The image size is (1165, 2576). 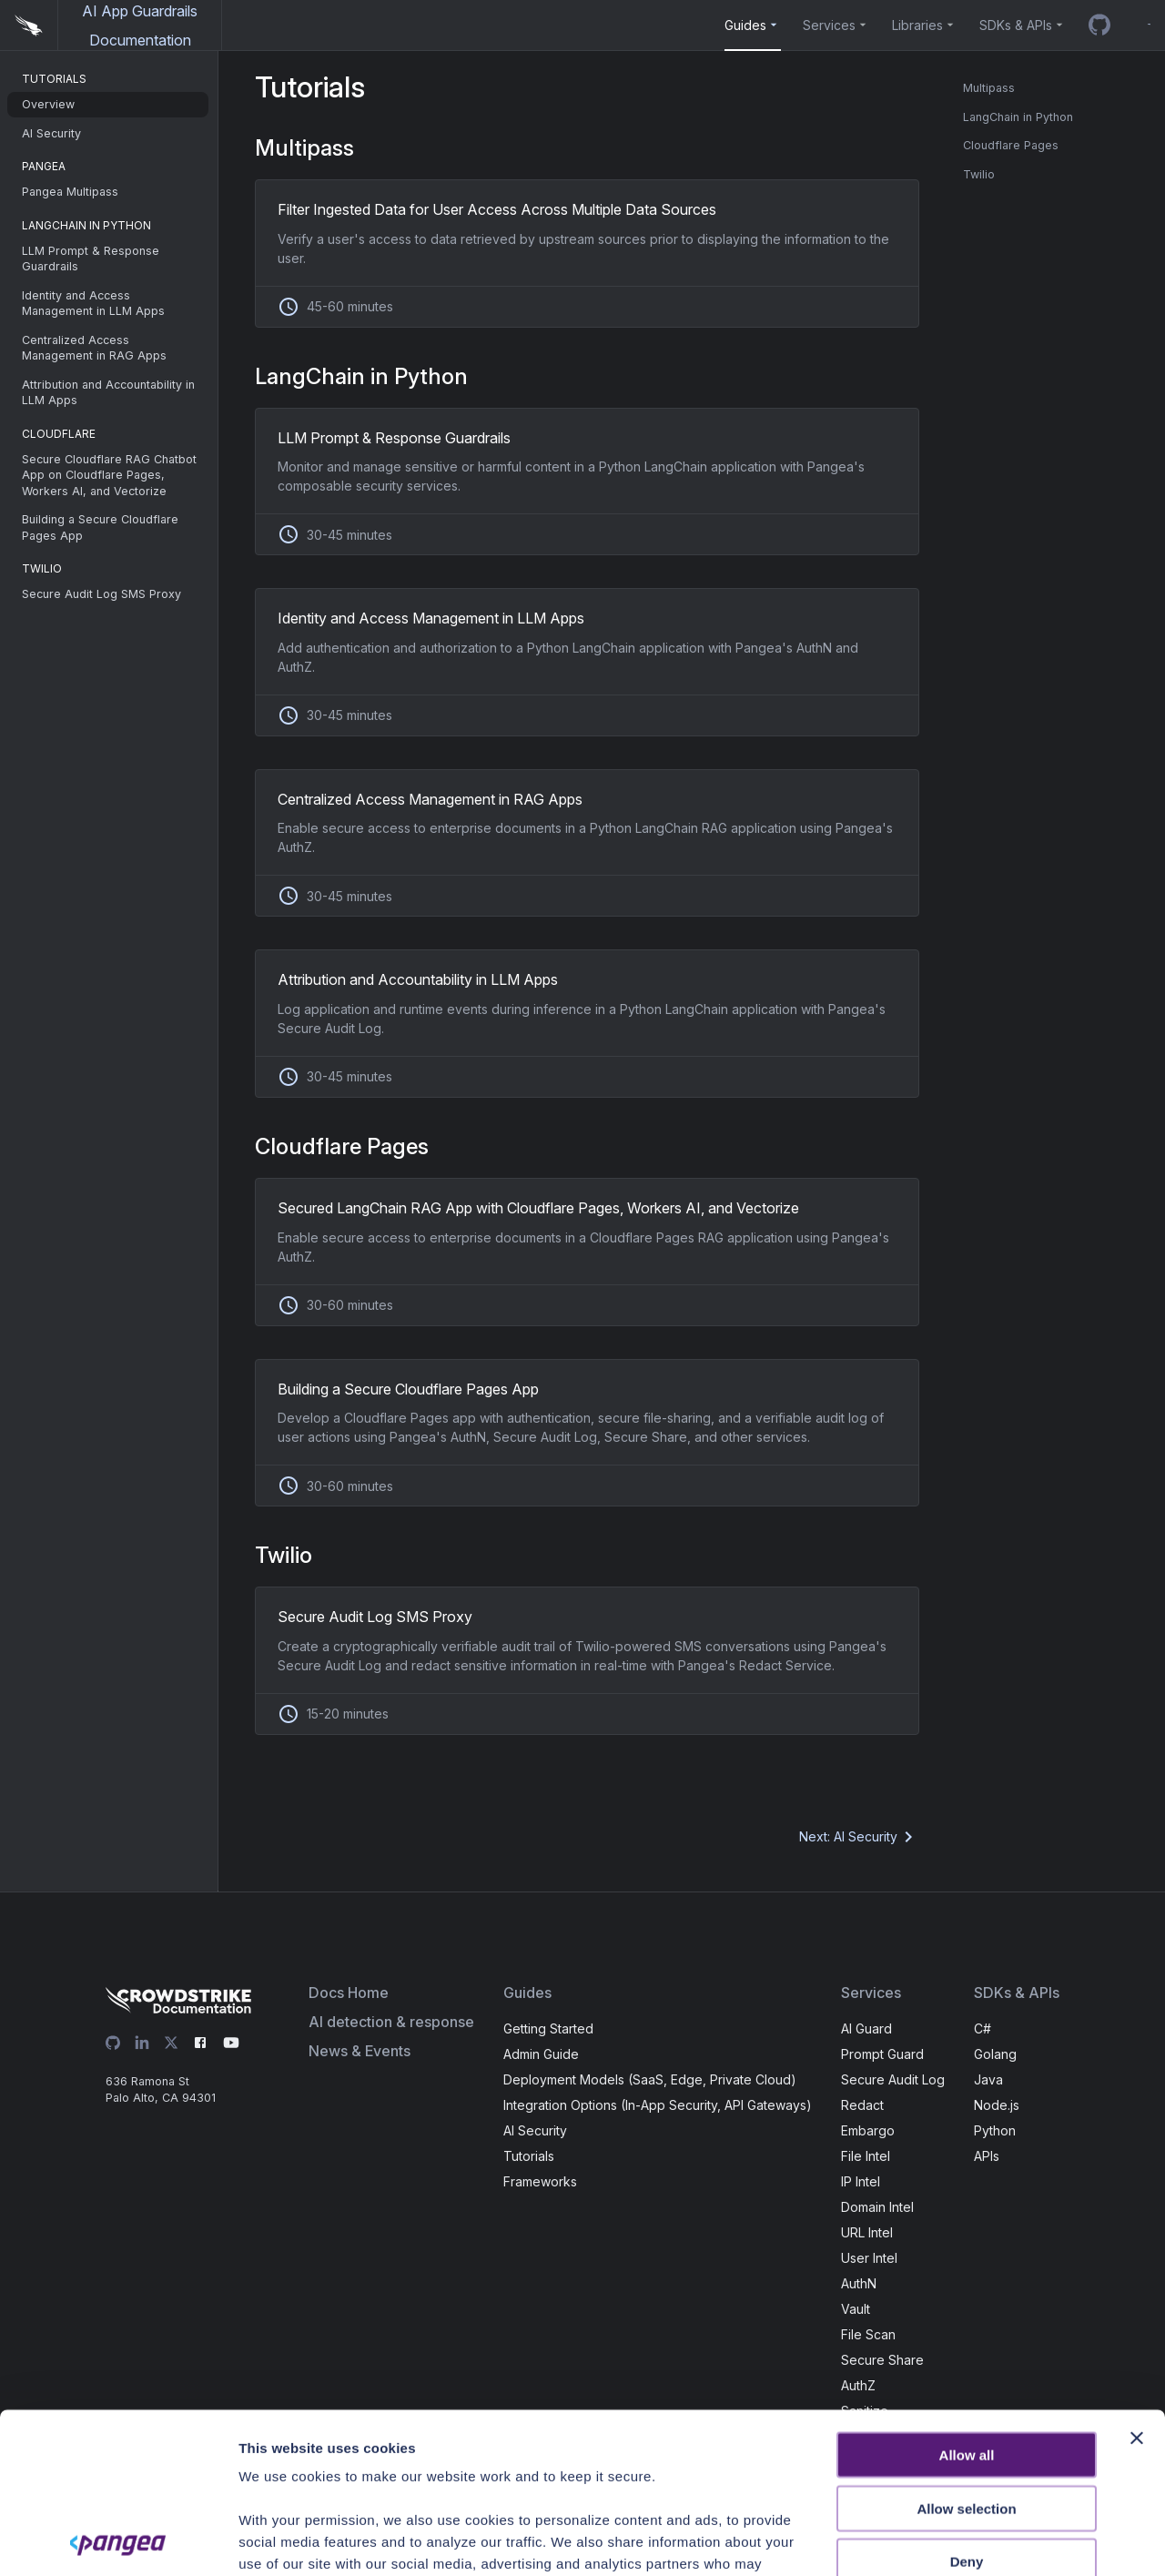 I want to click on Secure Audit Log, so click(x=893, y=2079).